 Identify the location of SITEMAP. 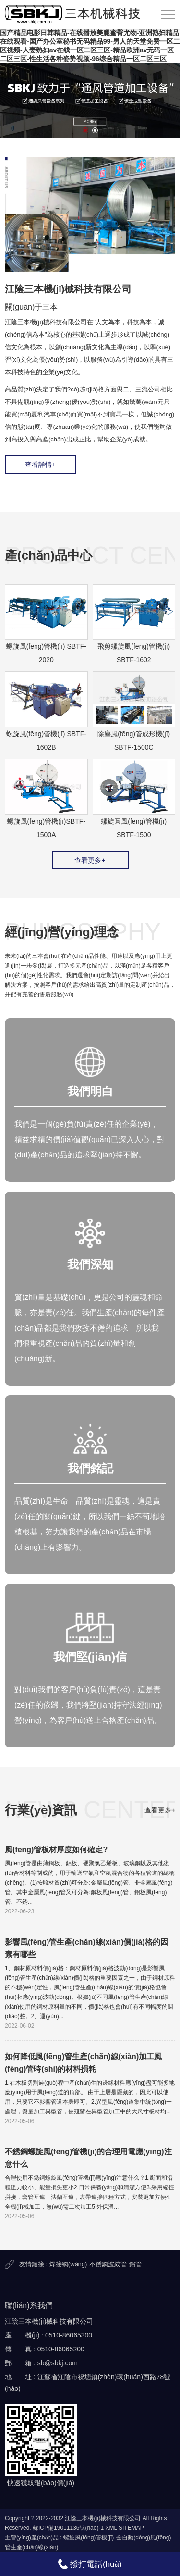
(131, 2528).